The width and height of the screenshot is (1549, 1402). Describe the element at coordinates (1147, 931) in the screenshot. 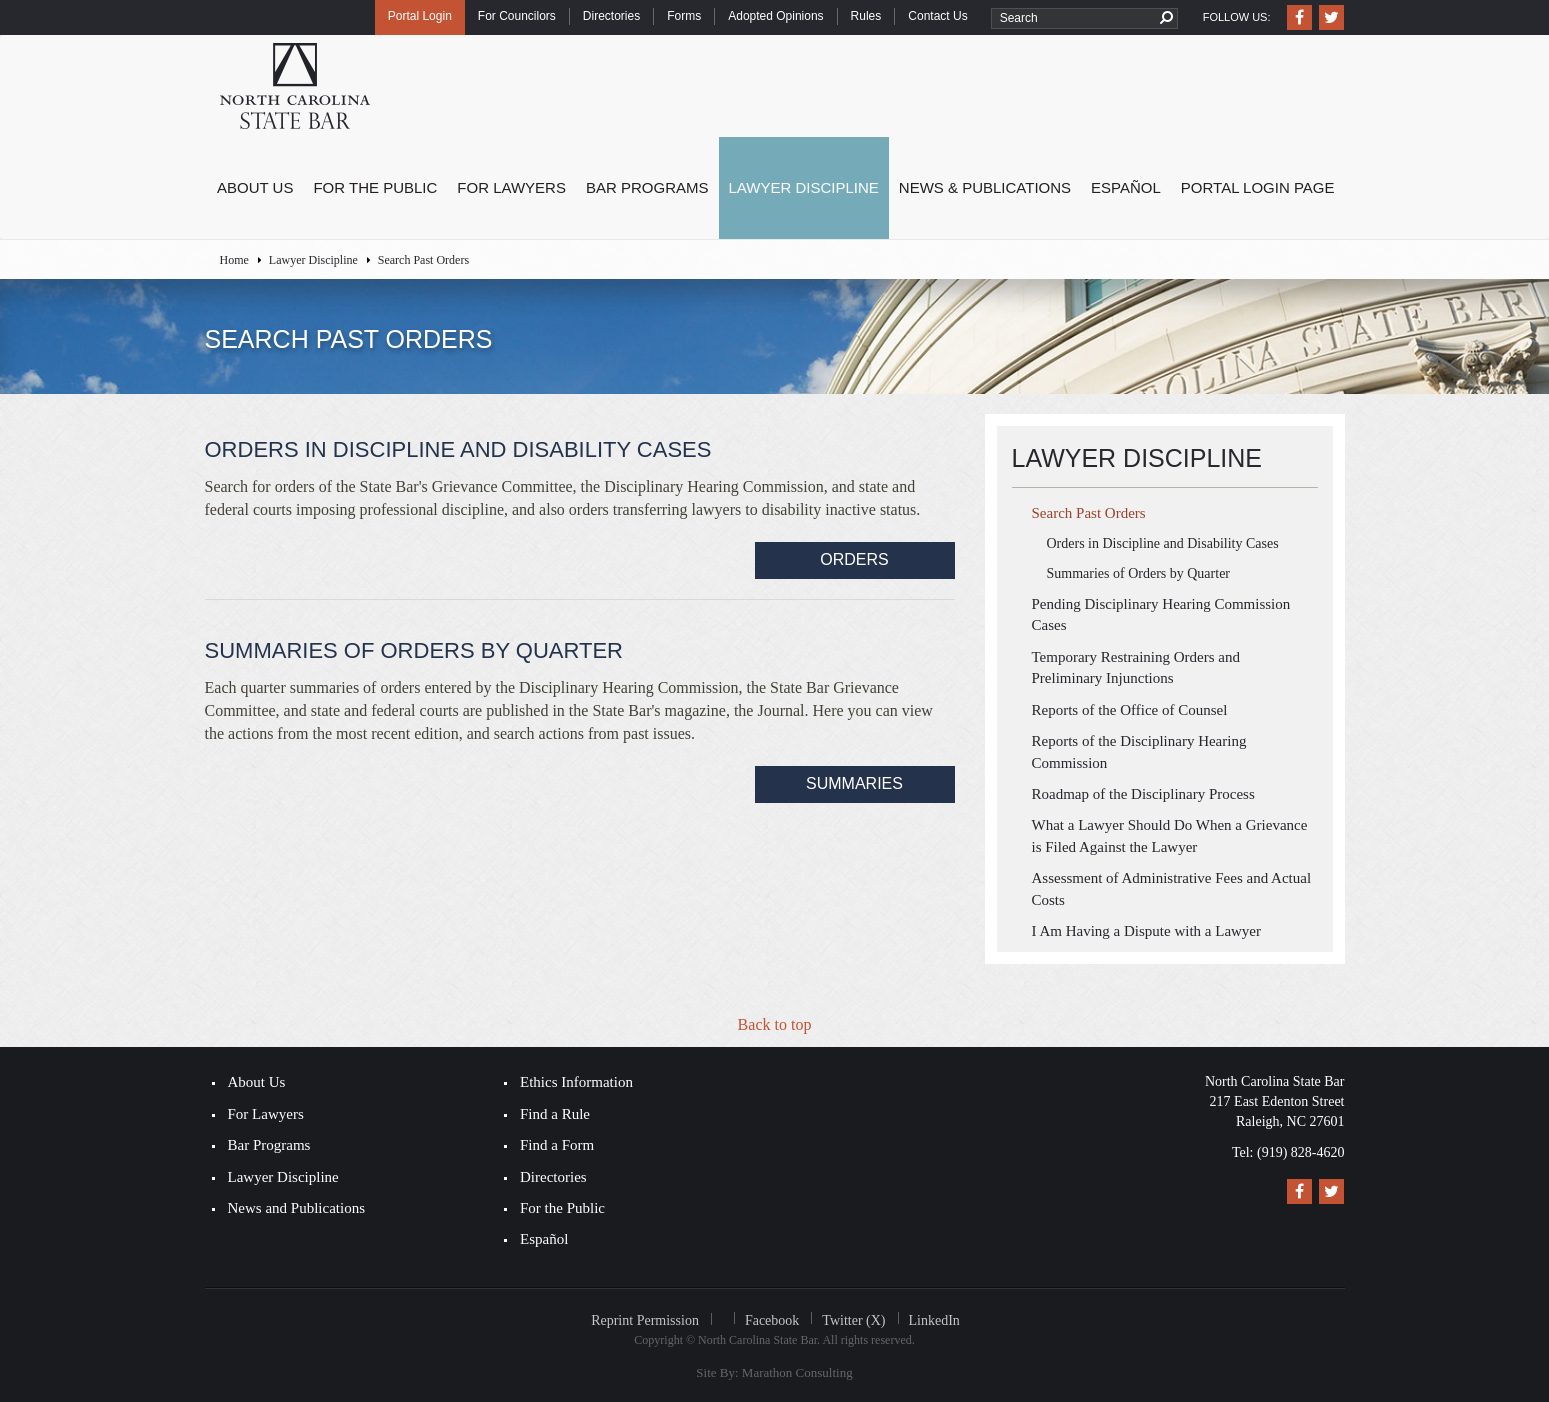

I see `I Am Having a Dispute with a Lawyer` at that location.